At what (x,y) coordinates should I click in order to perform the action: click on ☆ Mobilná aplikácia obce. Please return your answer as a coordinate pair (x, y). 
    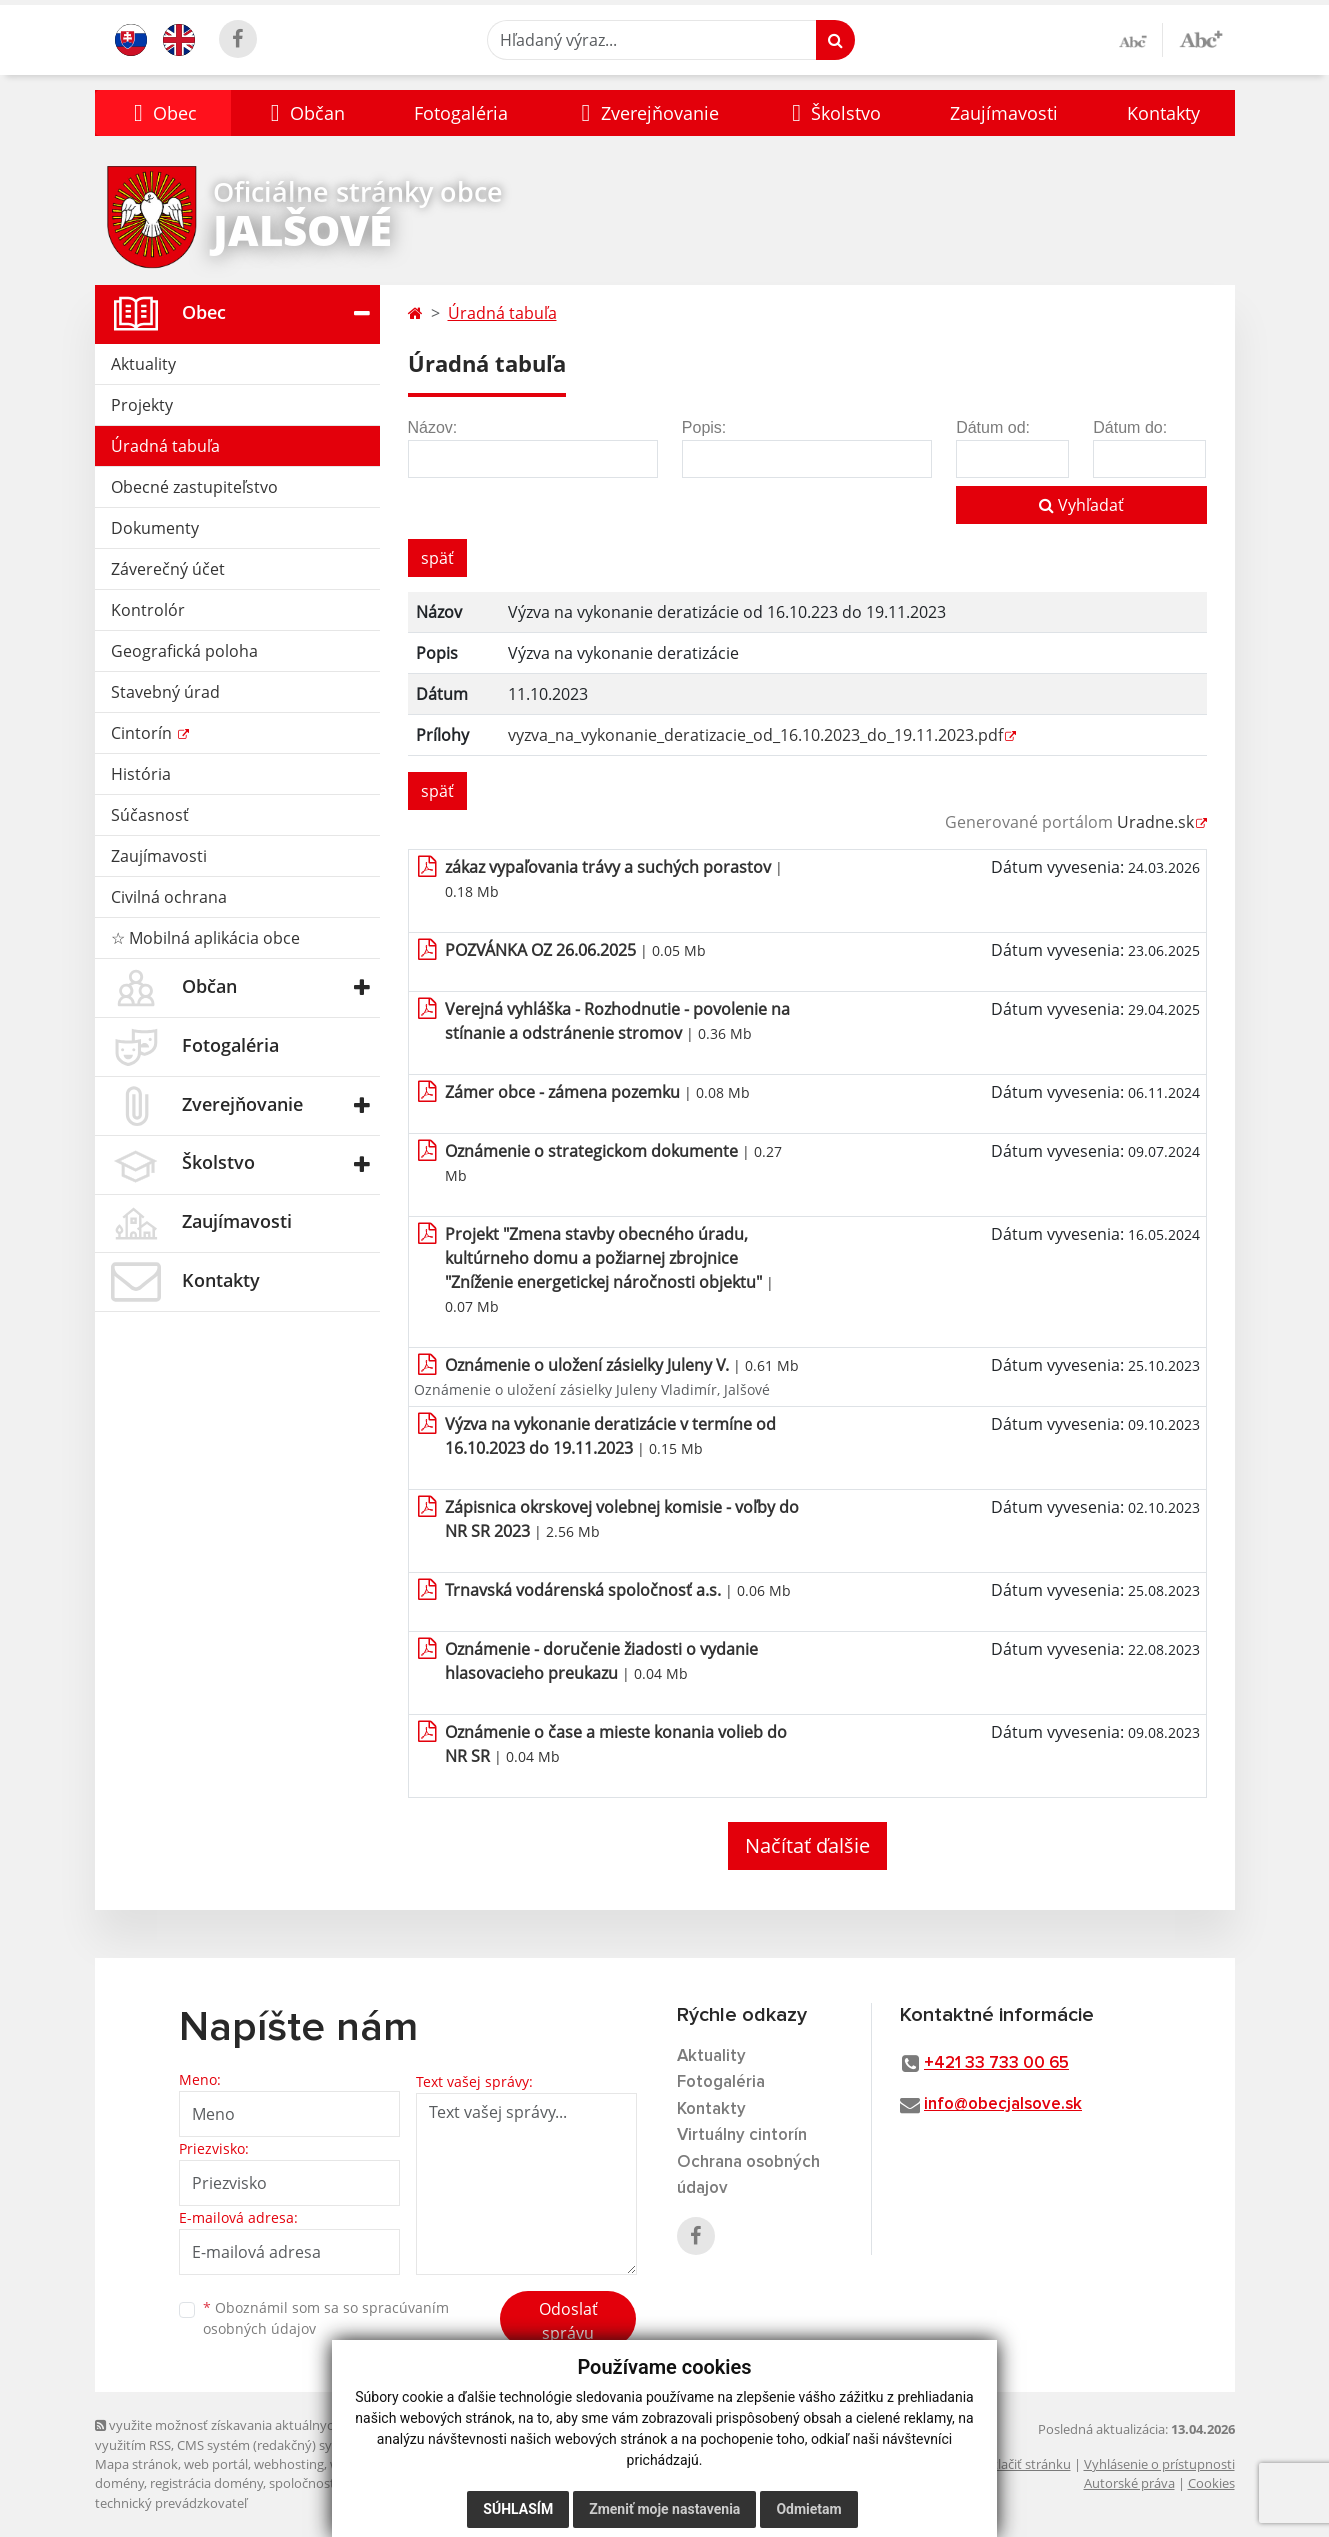
    Looking at the image, I should click on (205, 938).